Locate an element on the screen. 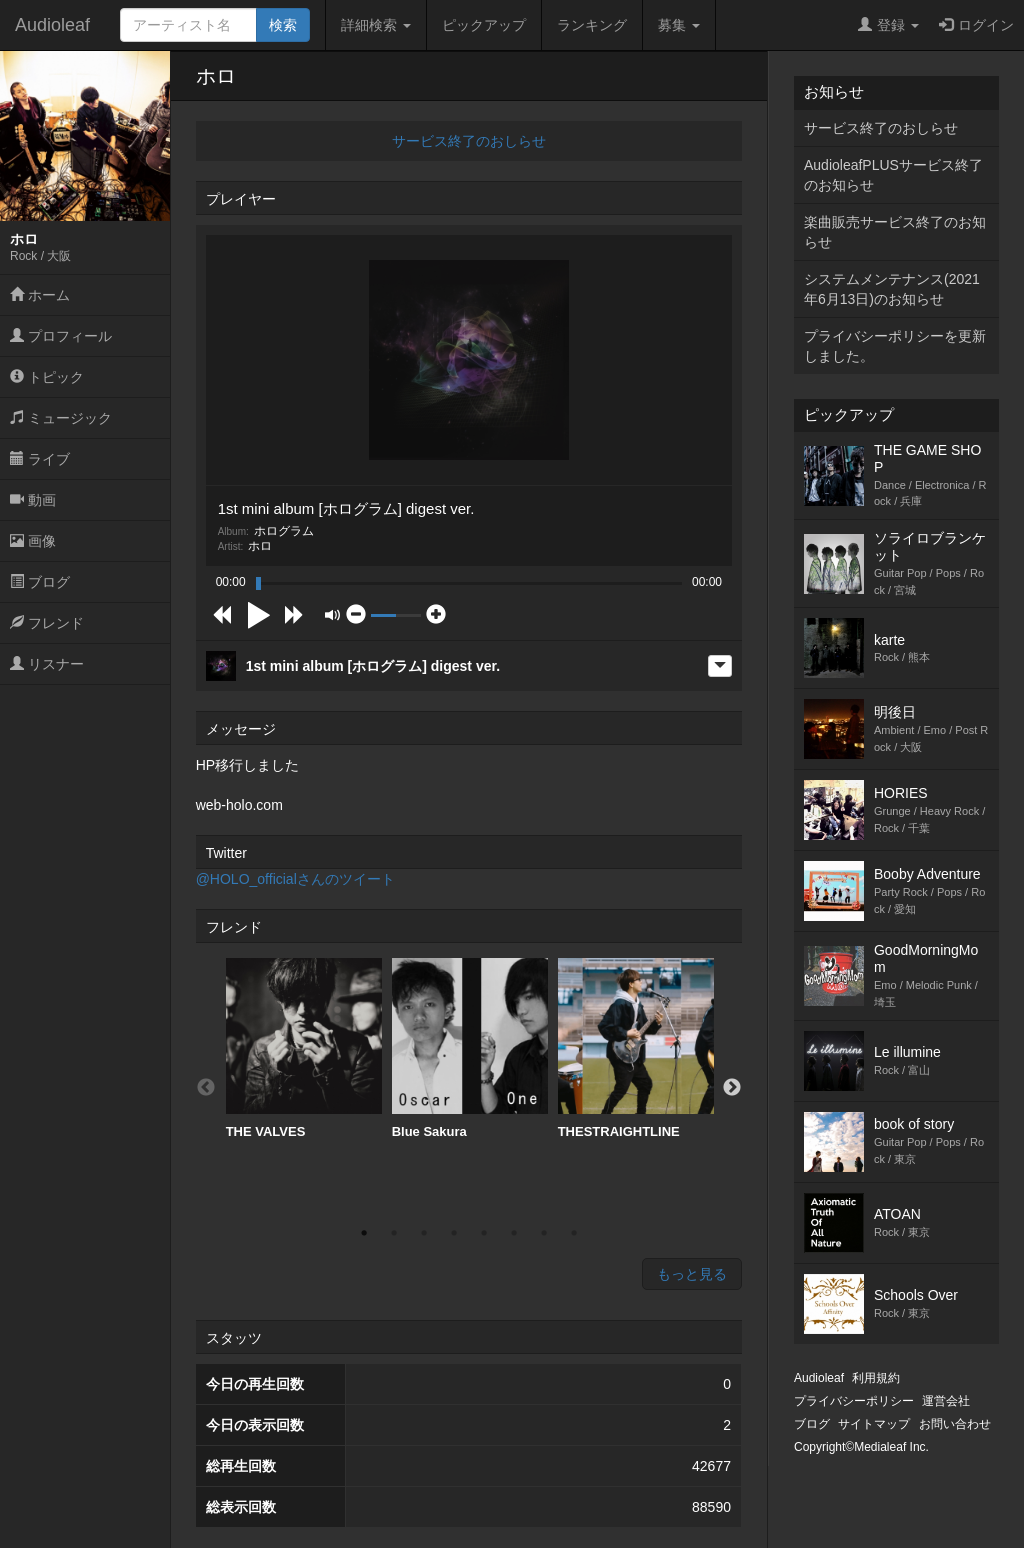  リスナー is located at coordinates (47, 664).